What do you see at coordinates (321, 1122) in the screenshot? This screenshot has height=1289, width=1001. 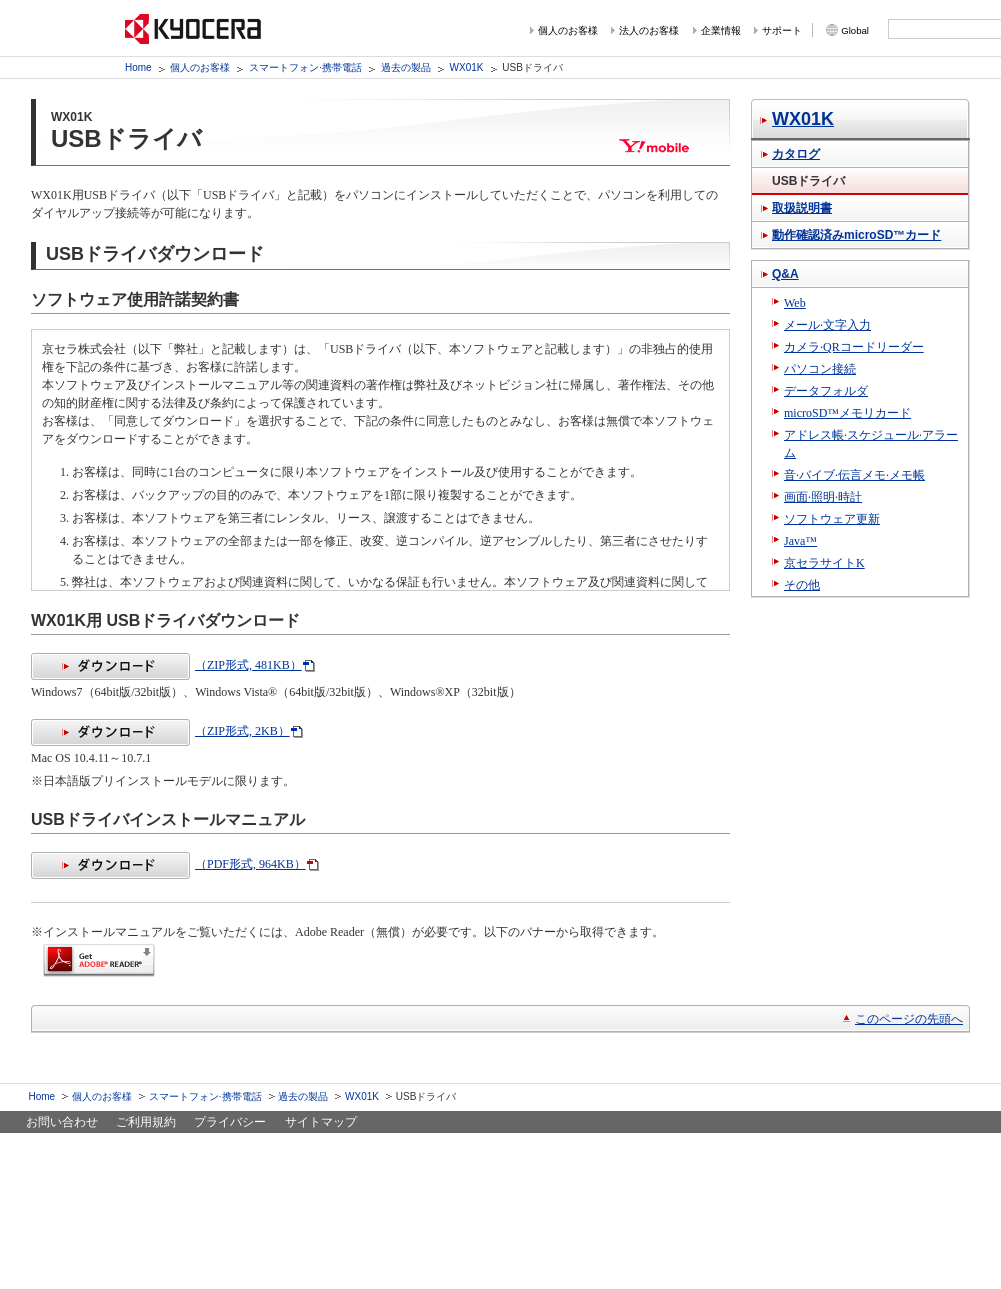 I see `サイトマップ` at bounding box center [321, 1122].